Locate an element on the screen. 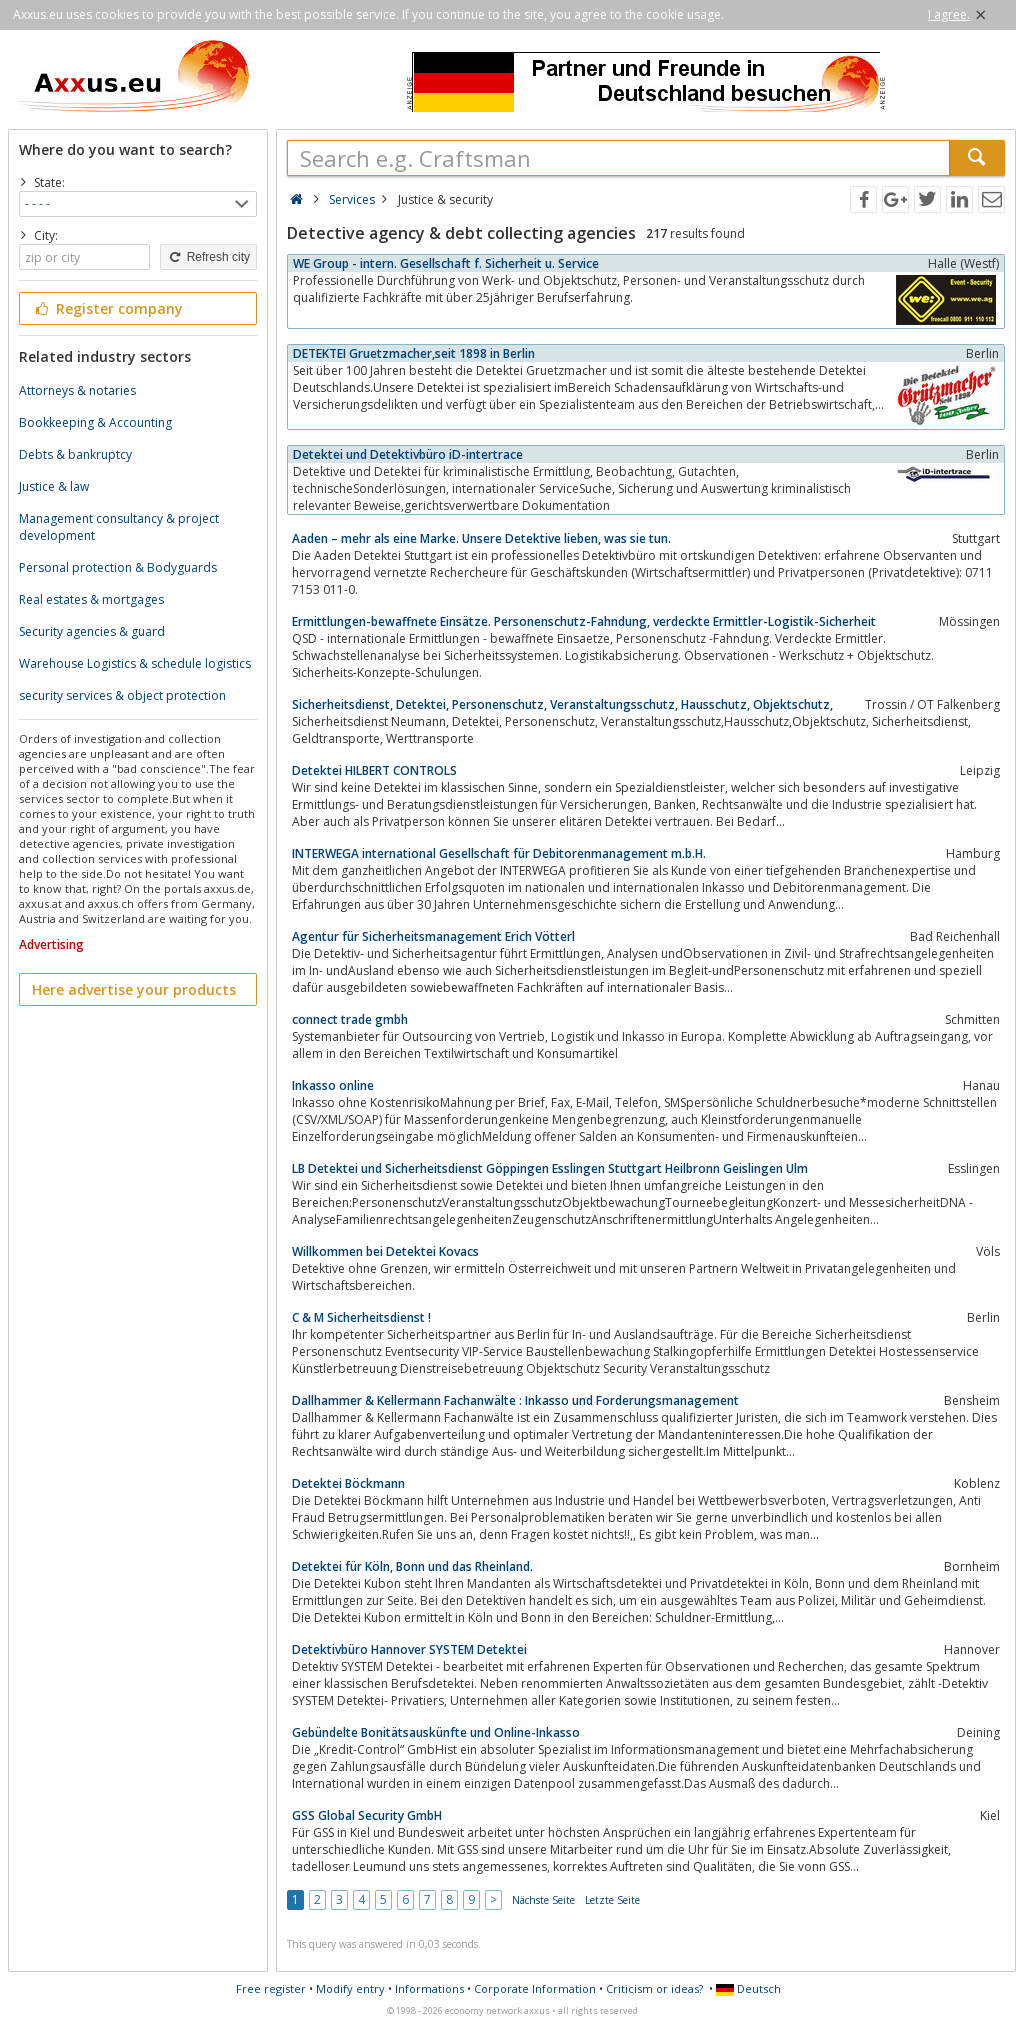 The height and width of the screenshot is (2024, 1016). DETEKTEI Gruetzmacher,seit 1898 in Berlin is located at coordinates (414, 353).